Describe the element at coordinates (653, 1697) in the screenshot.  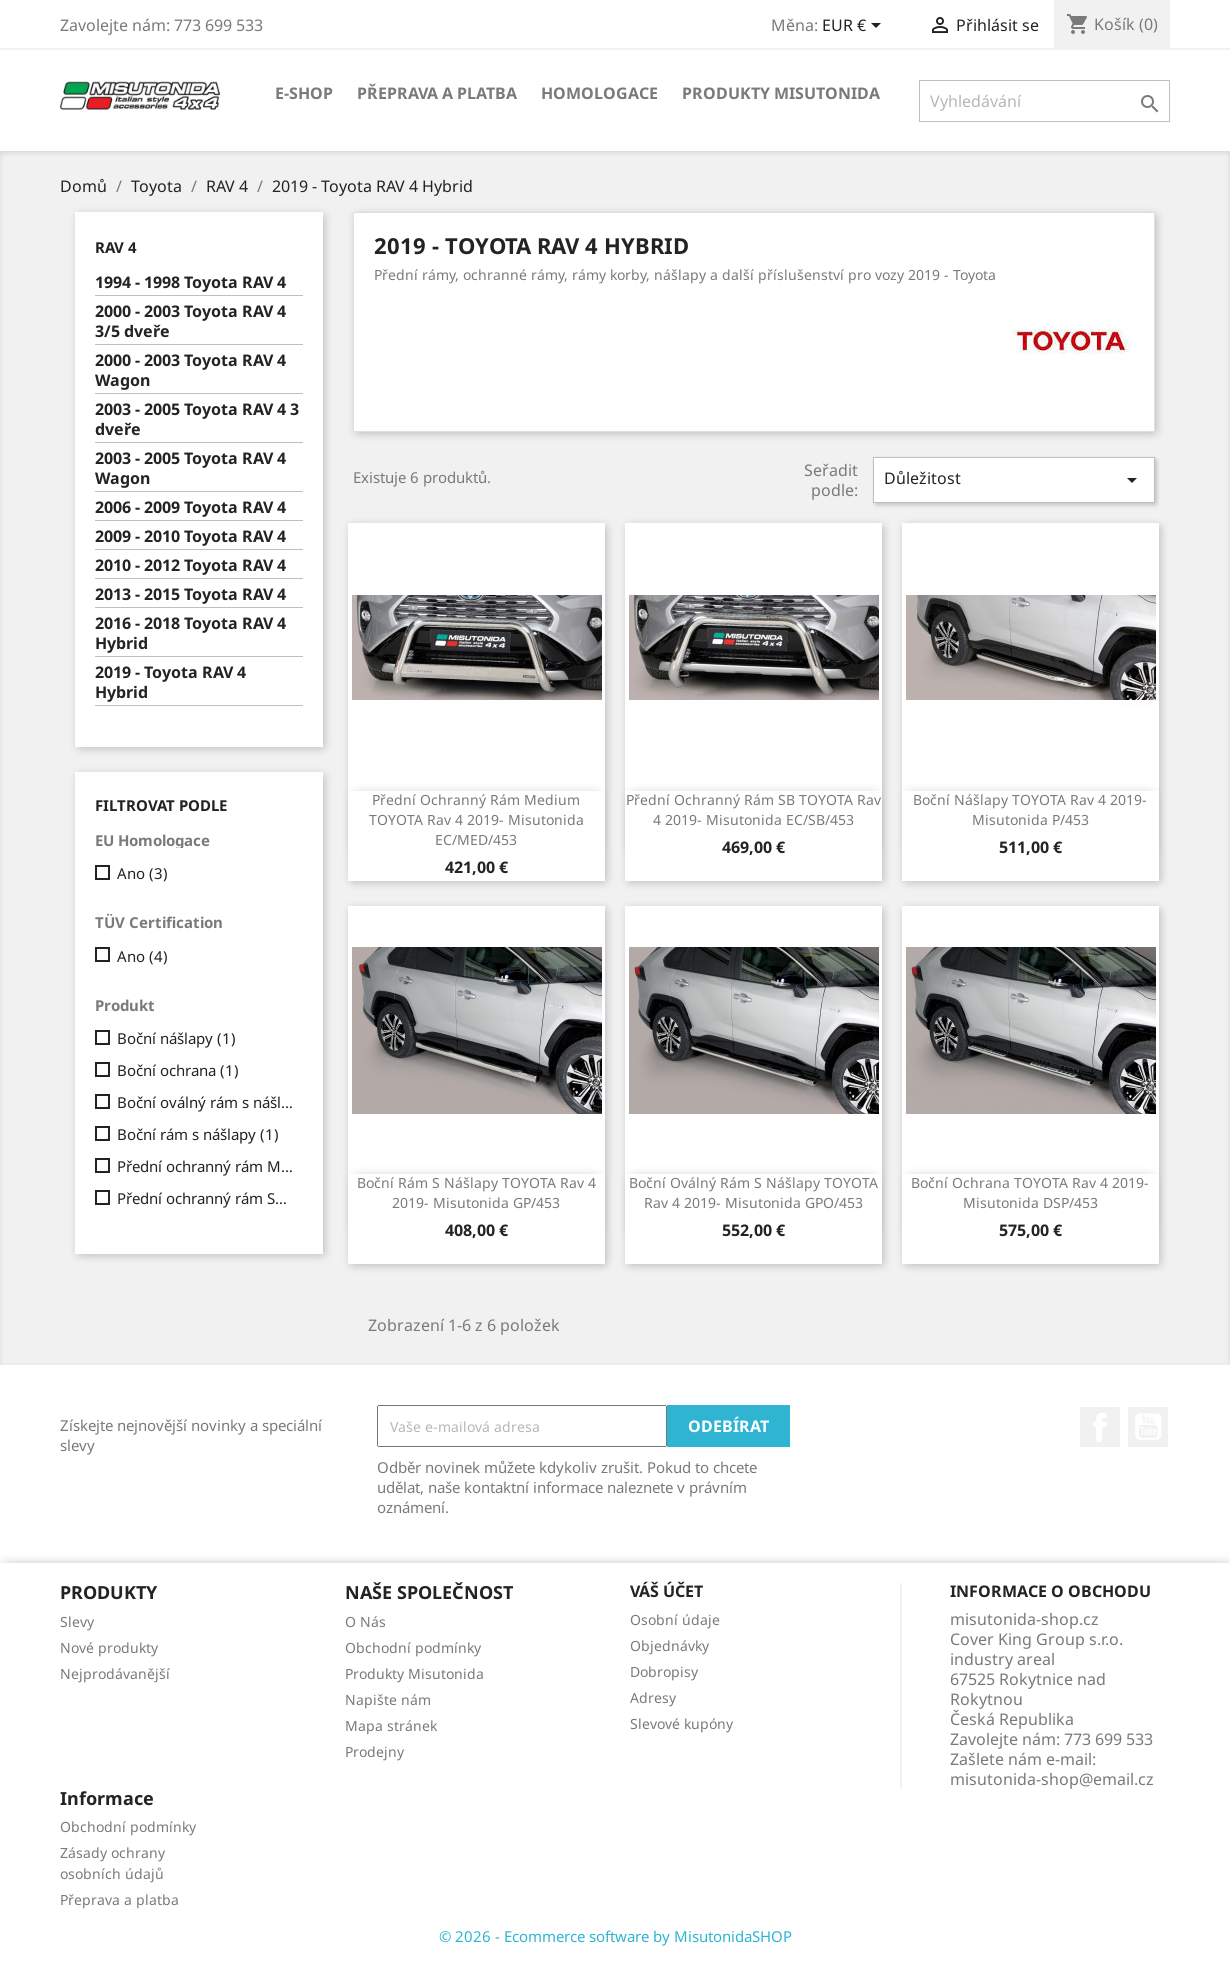
I see `Adresy` at that location.